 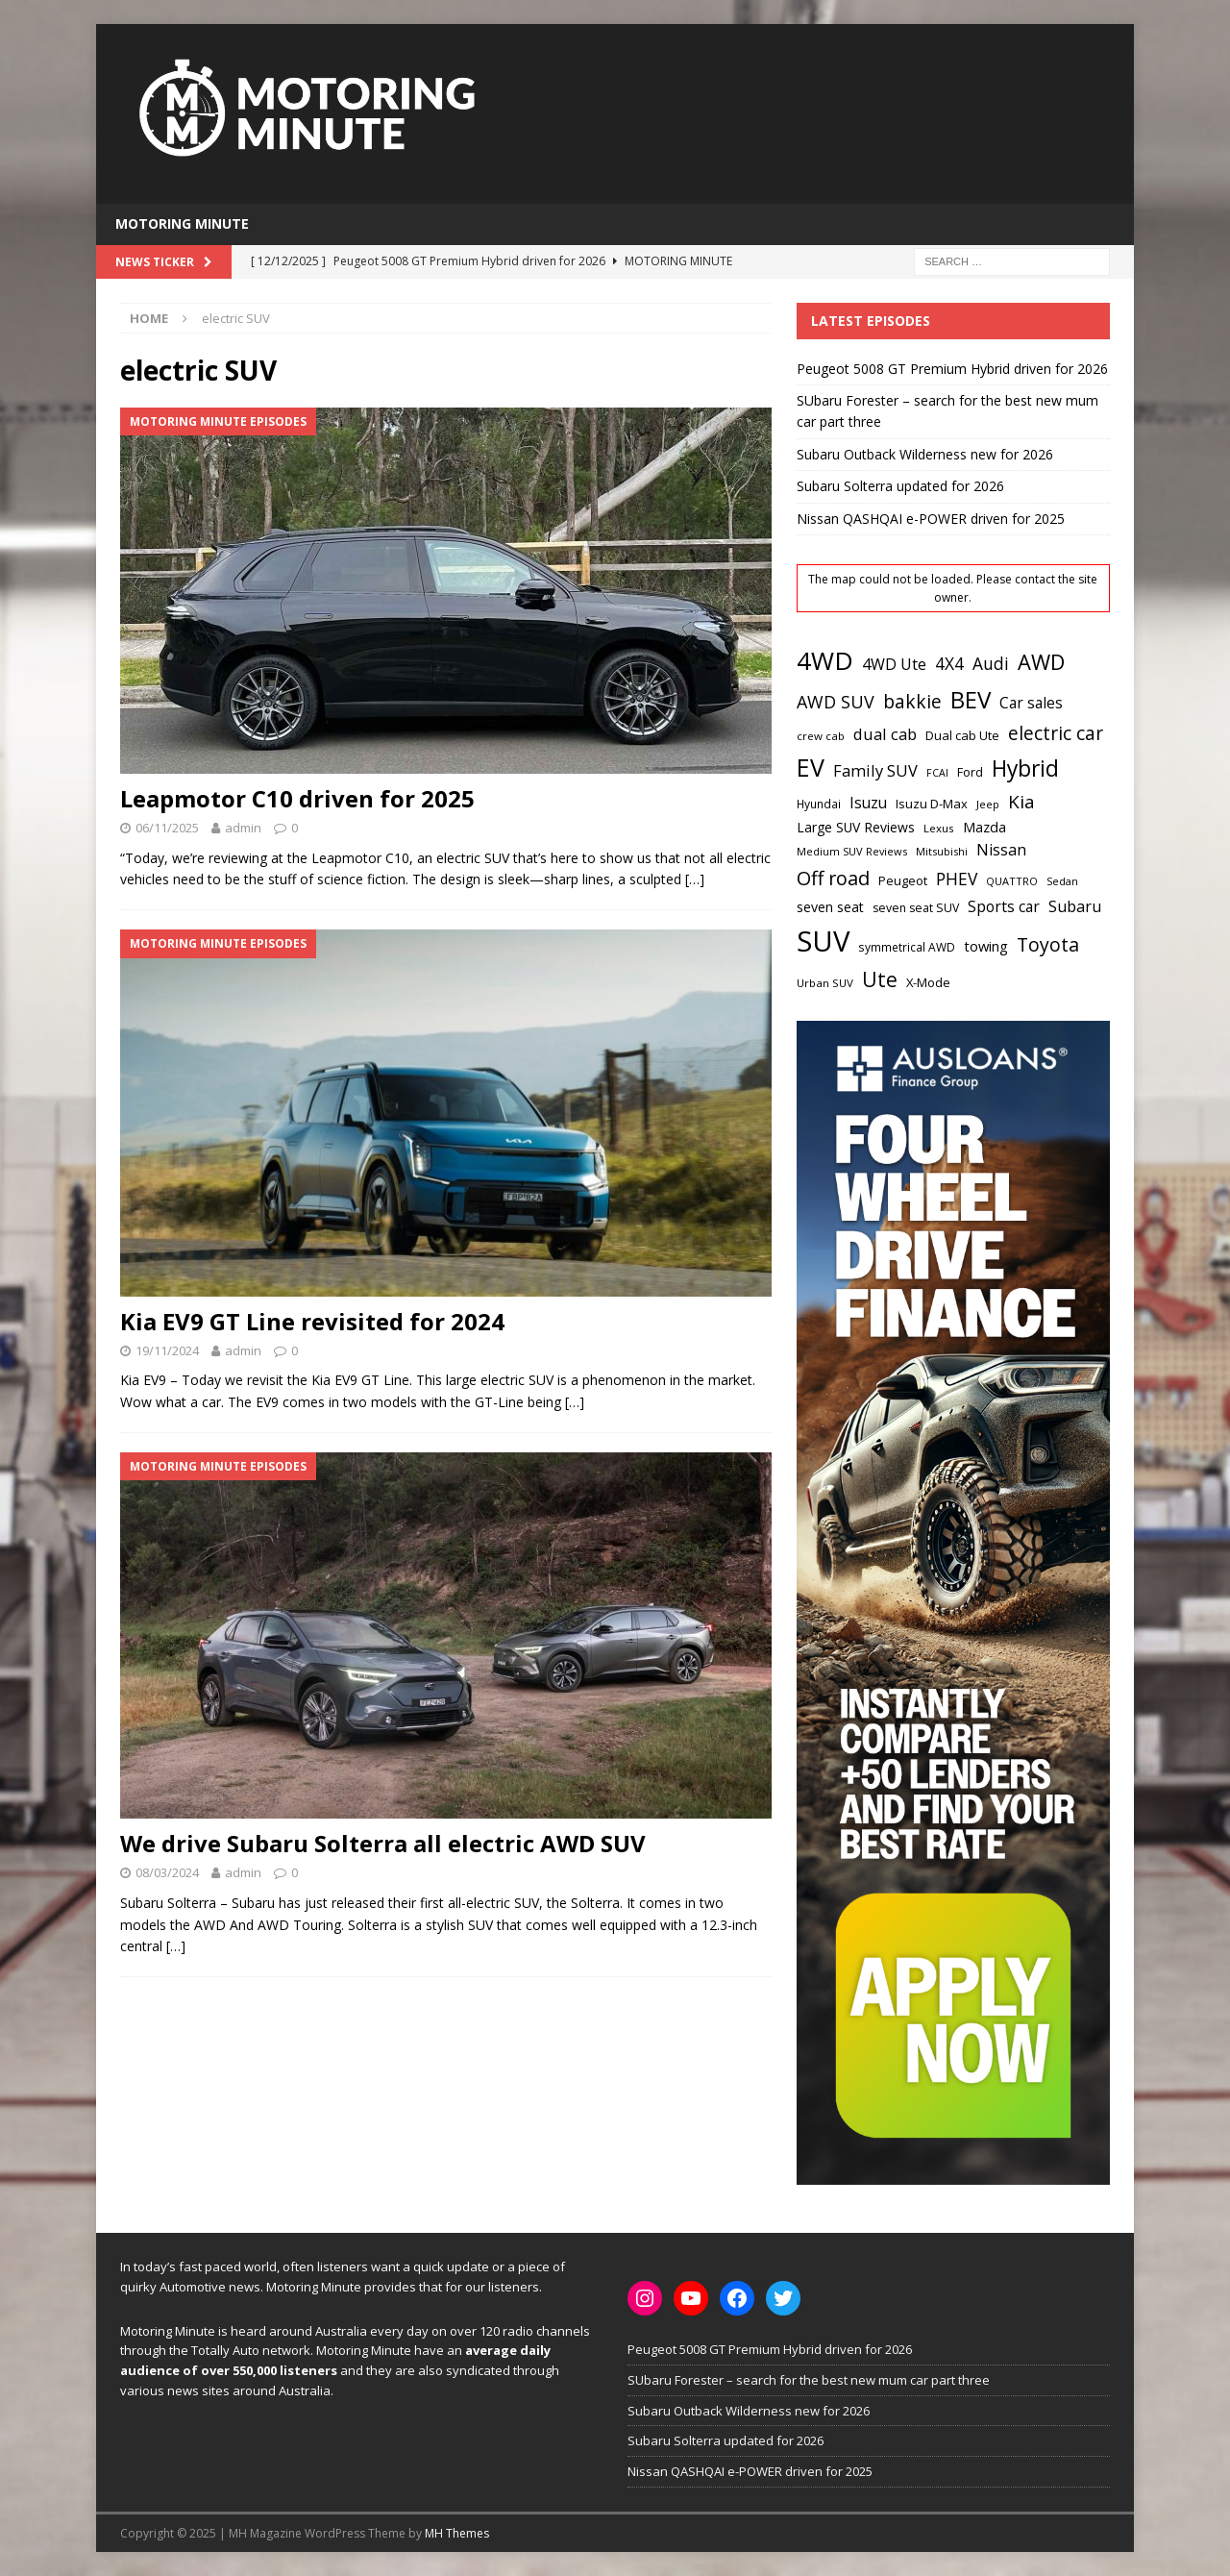 What do you see at coordinates (1055, 733) in the screenshot?
I see `electric car [electric car (48 items)]` at bounding box center [1055, 733].